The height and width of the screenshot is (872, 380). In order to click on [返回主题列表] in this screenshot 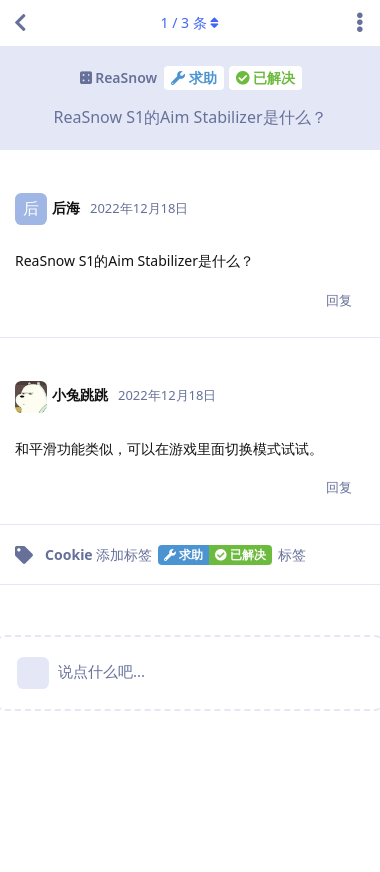, I will do `click(20, 23)`.